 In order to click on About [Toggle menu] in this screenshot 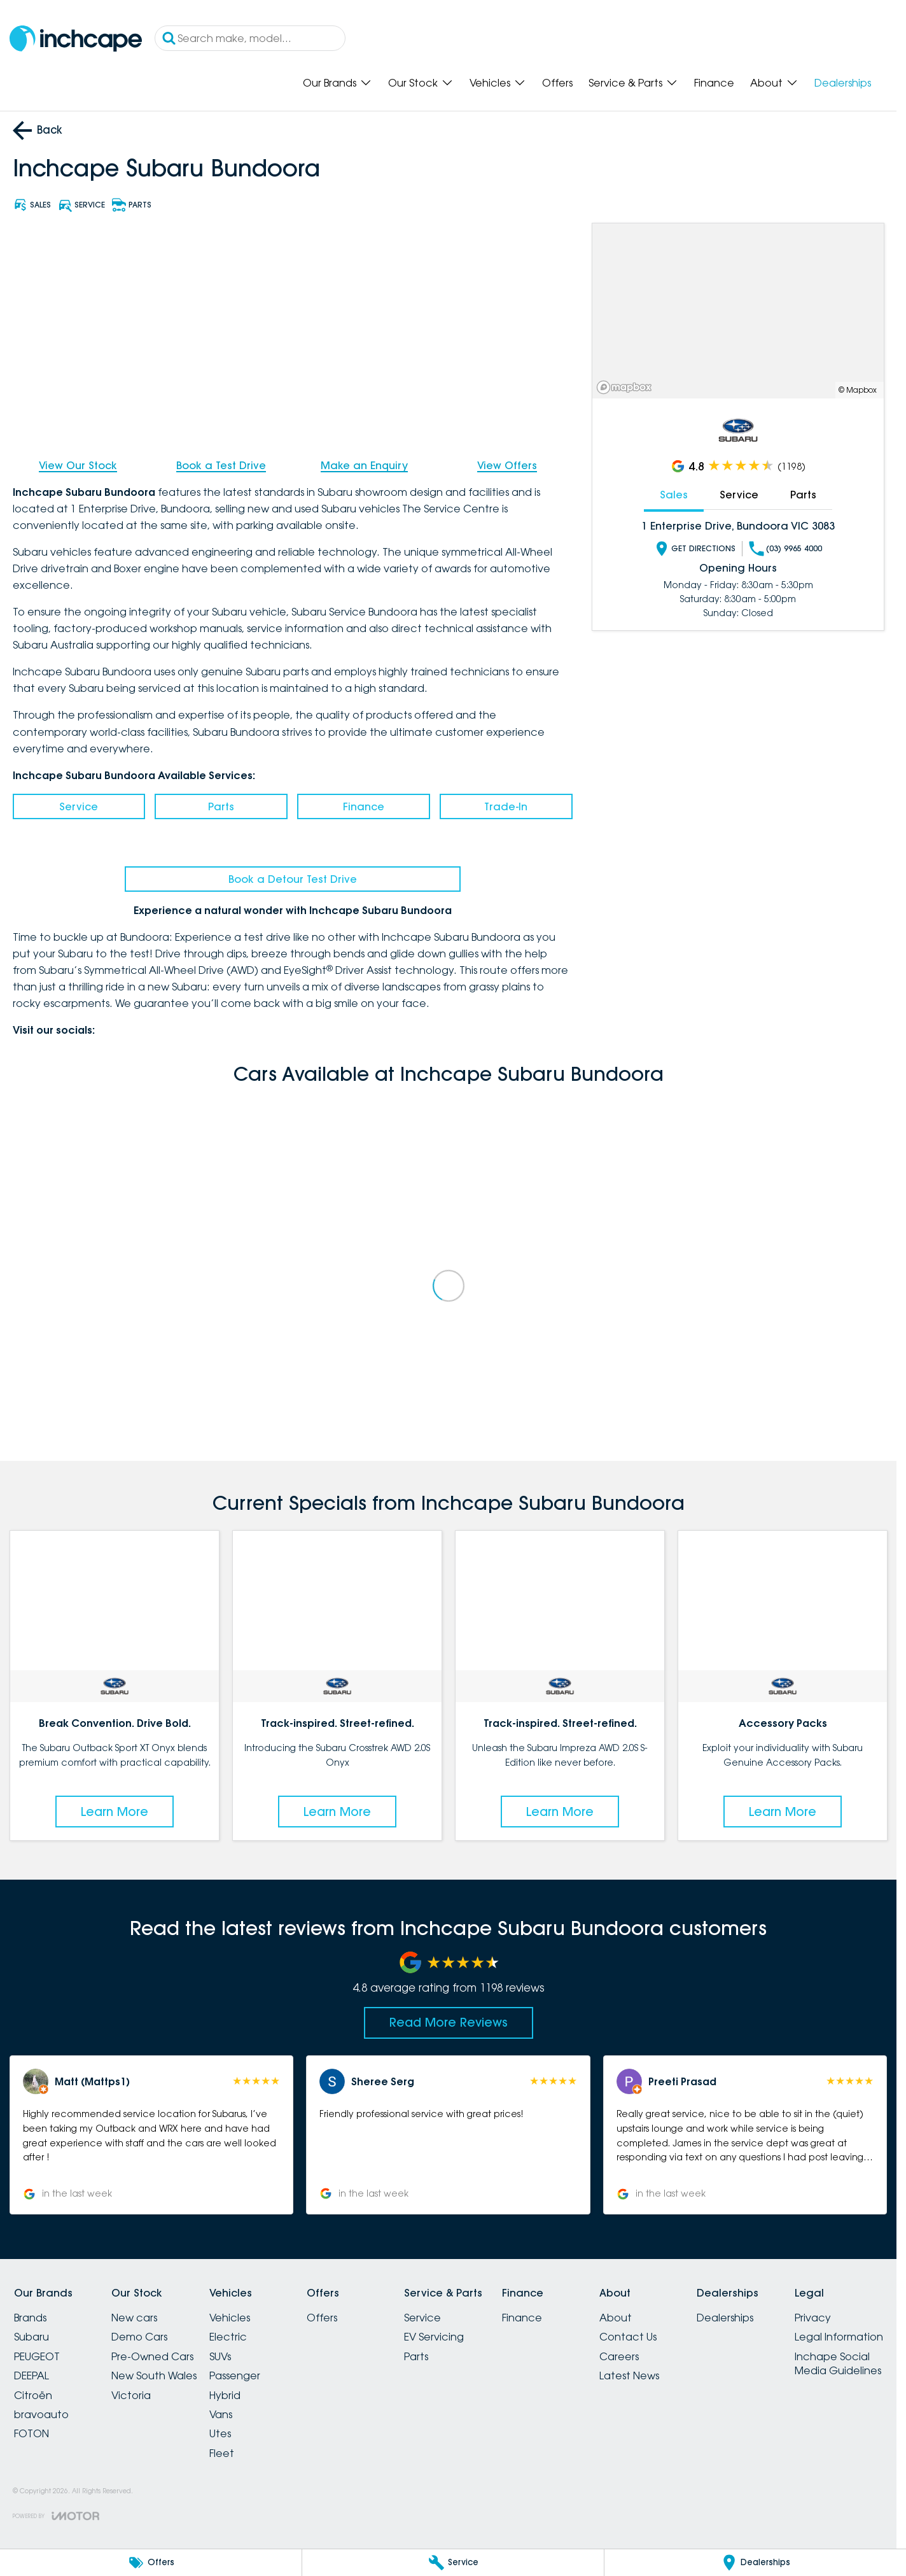, I will do `click(774, 82)`.